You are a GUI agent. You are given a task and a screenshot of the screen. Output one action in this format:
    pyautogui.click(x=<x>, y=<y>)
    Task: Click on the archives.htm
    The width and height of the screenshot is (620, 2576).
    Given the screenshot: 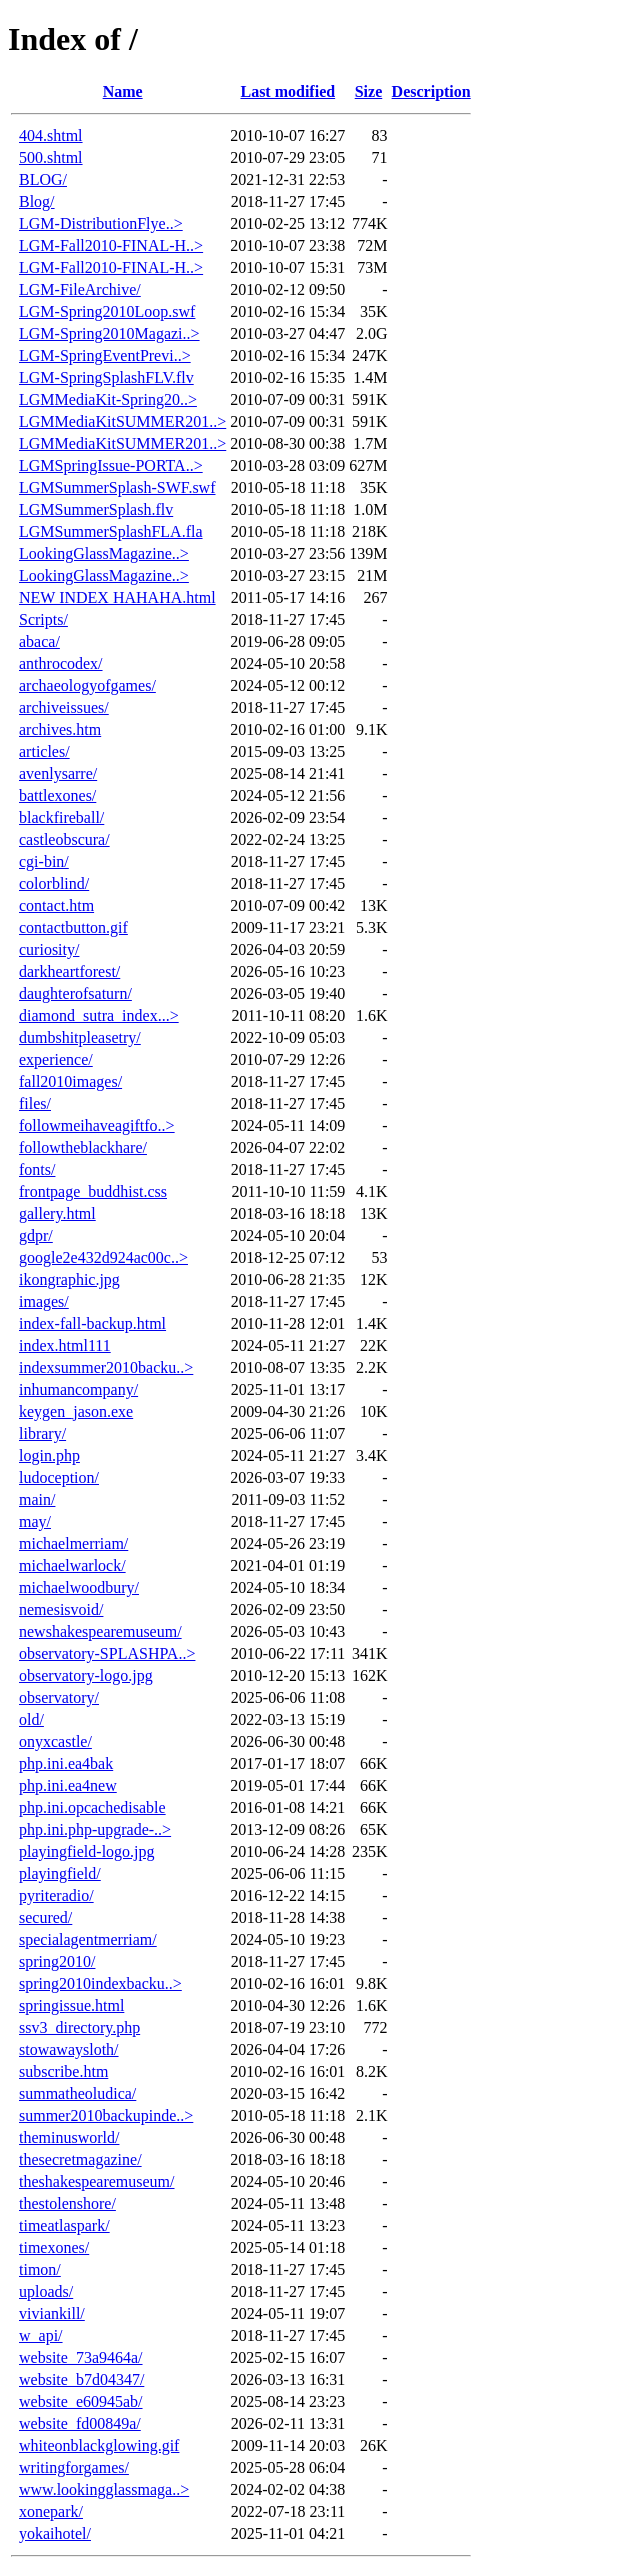 What is the action you would take?
    pyautogui.click(x=60, y=729)
    